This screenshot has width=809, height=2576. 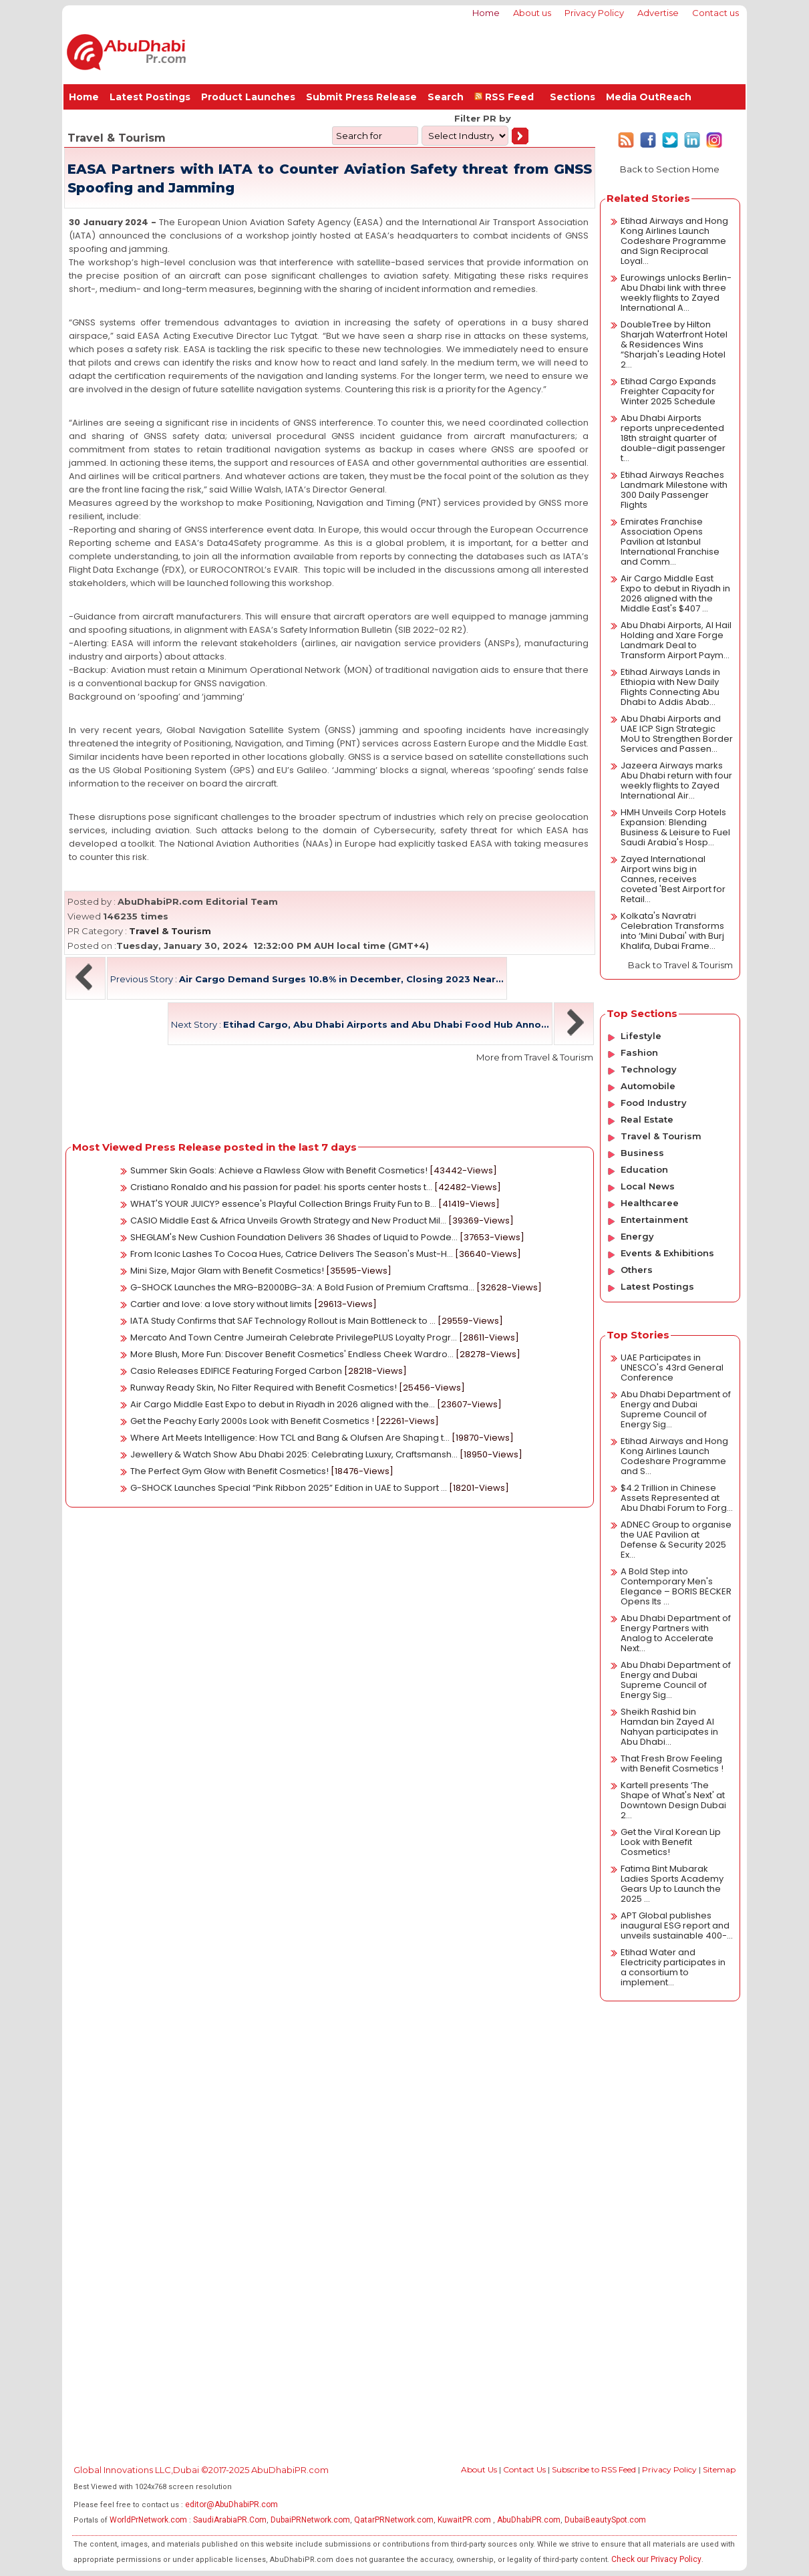 I want to click on Local News, so click(x=648, y=1186).